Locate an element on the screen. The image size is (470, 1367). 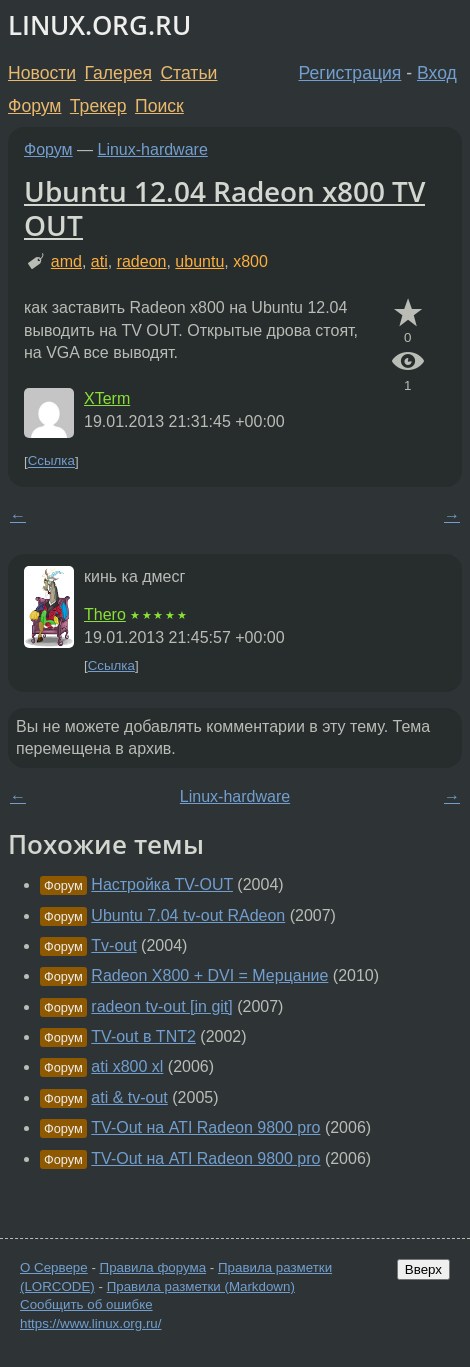
Linux-hardware is located at coordinates (153, 149).